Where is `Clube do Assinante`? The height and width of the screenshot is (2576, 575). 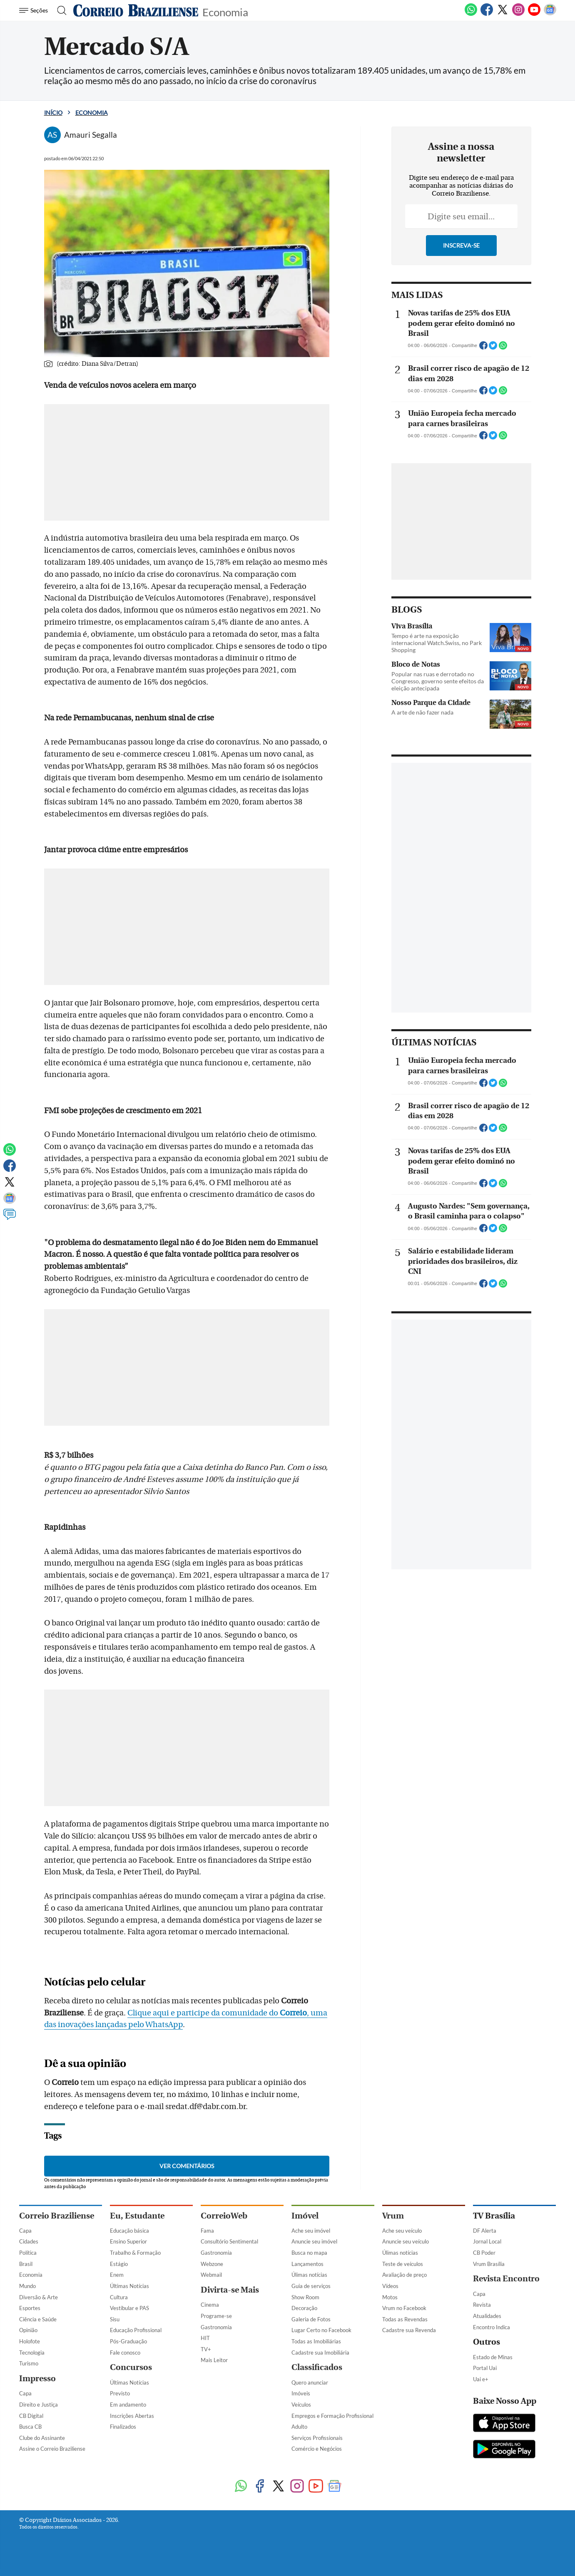
Clube do Assinante is located at coordinates (42, 2438).